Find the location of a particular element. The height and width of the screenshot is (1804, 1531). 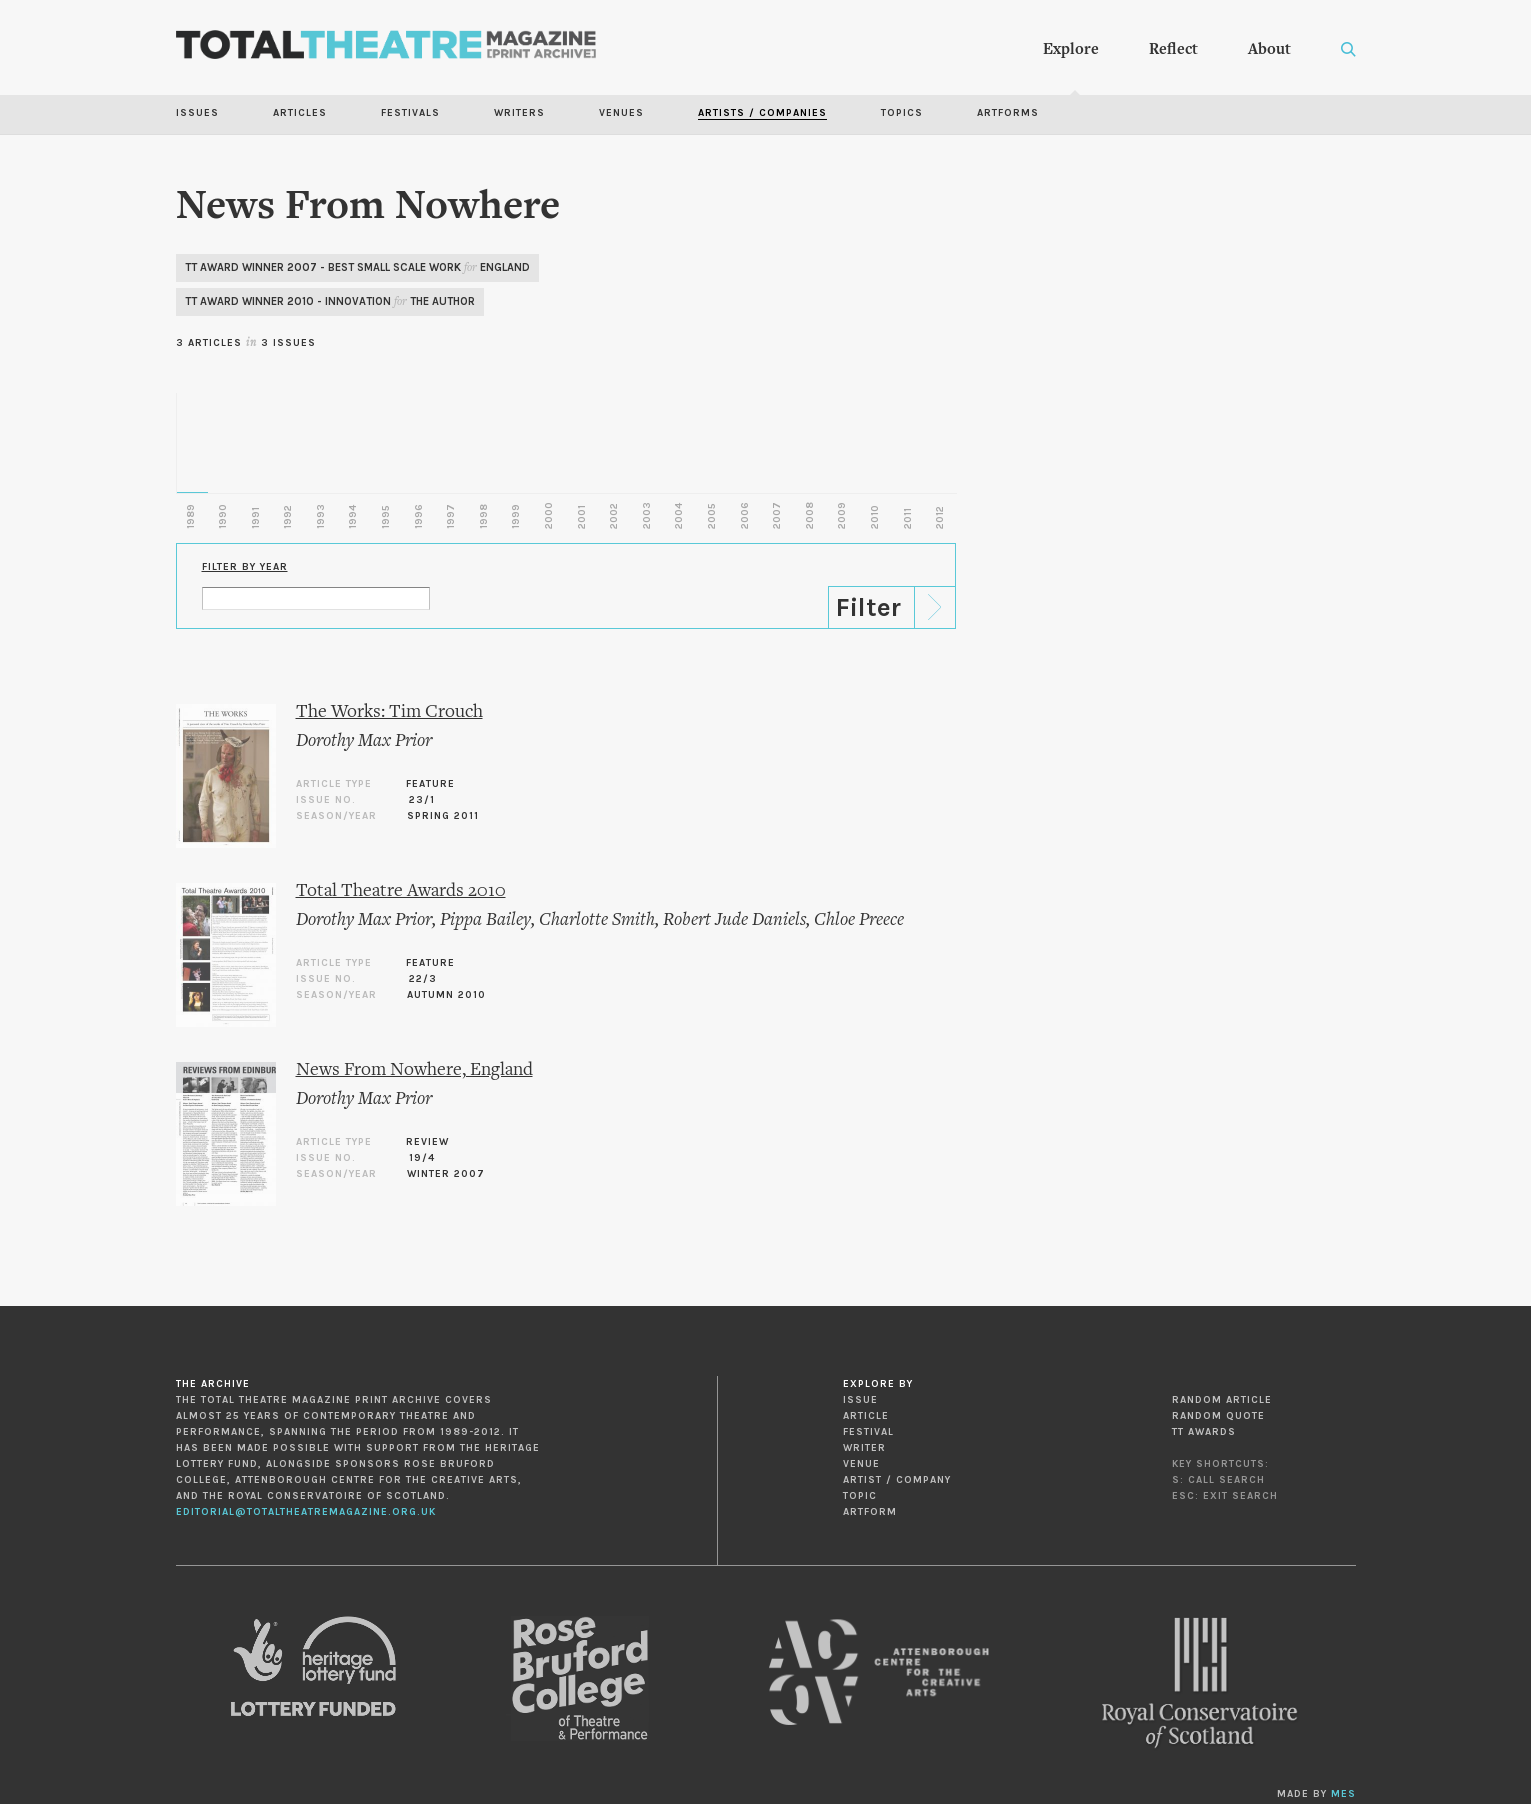

Artform is located at coordinates (870, 1512).